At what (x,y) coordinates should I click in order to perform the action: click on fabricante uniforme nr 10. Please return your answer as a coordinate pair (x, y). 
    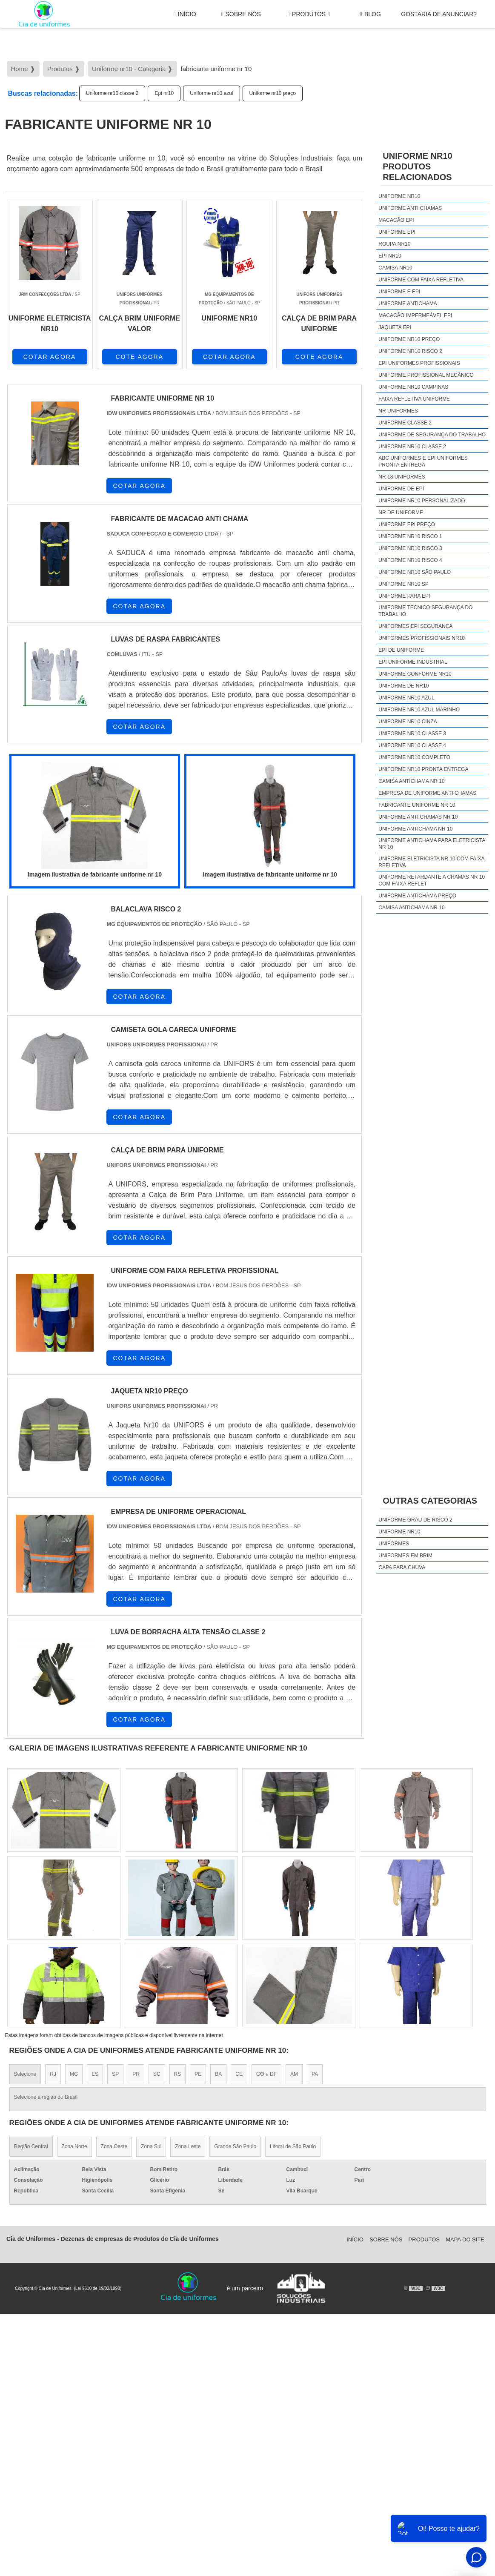
    Looking at the image, I should click on (416, 805).